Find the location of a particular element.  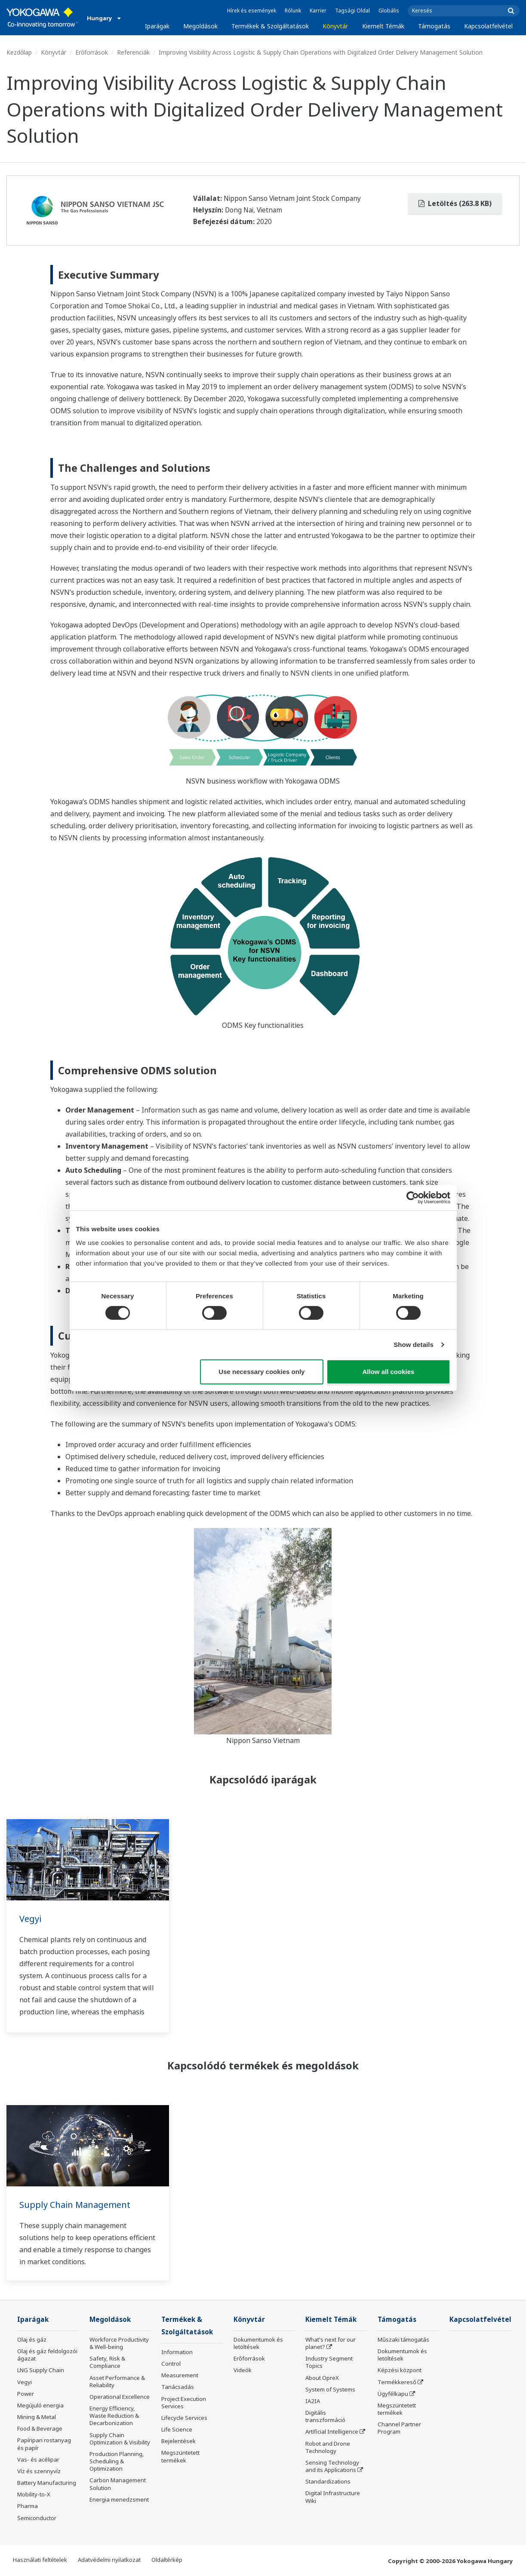

Termékkereső is located at coordinates (397, 2382).